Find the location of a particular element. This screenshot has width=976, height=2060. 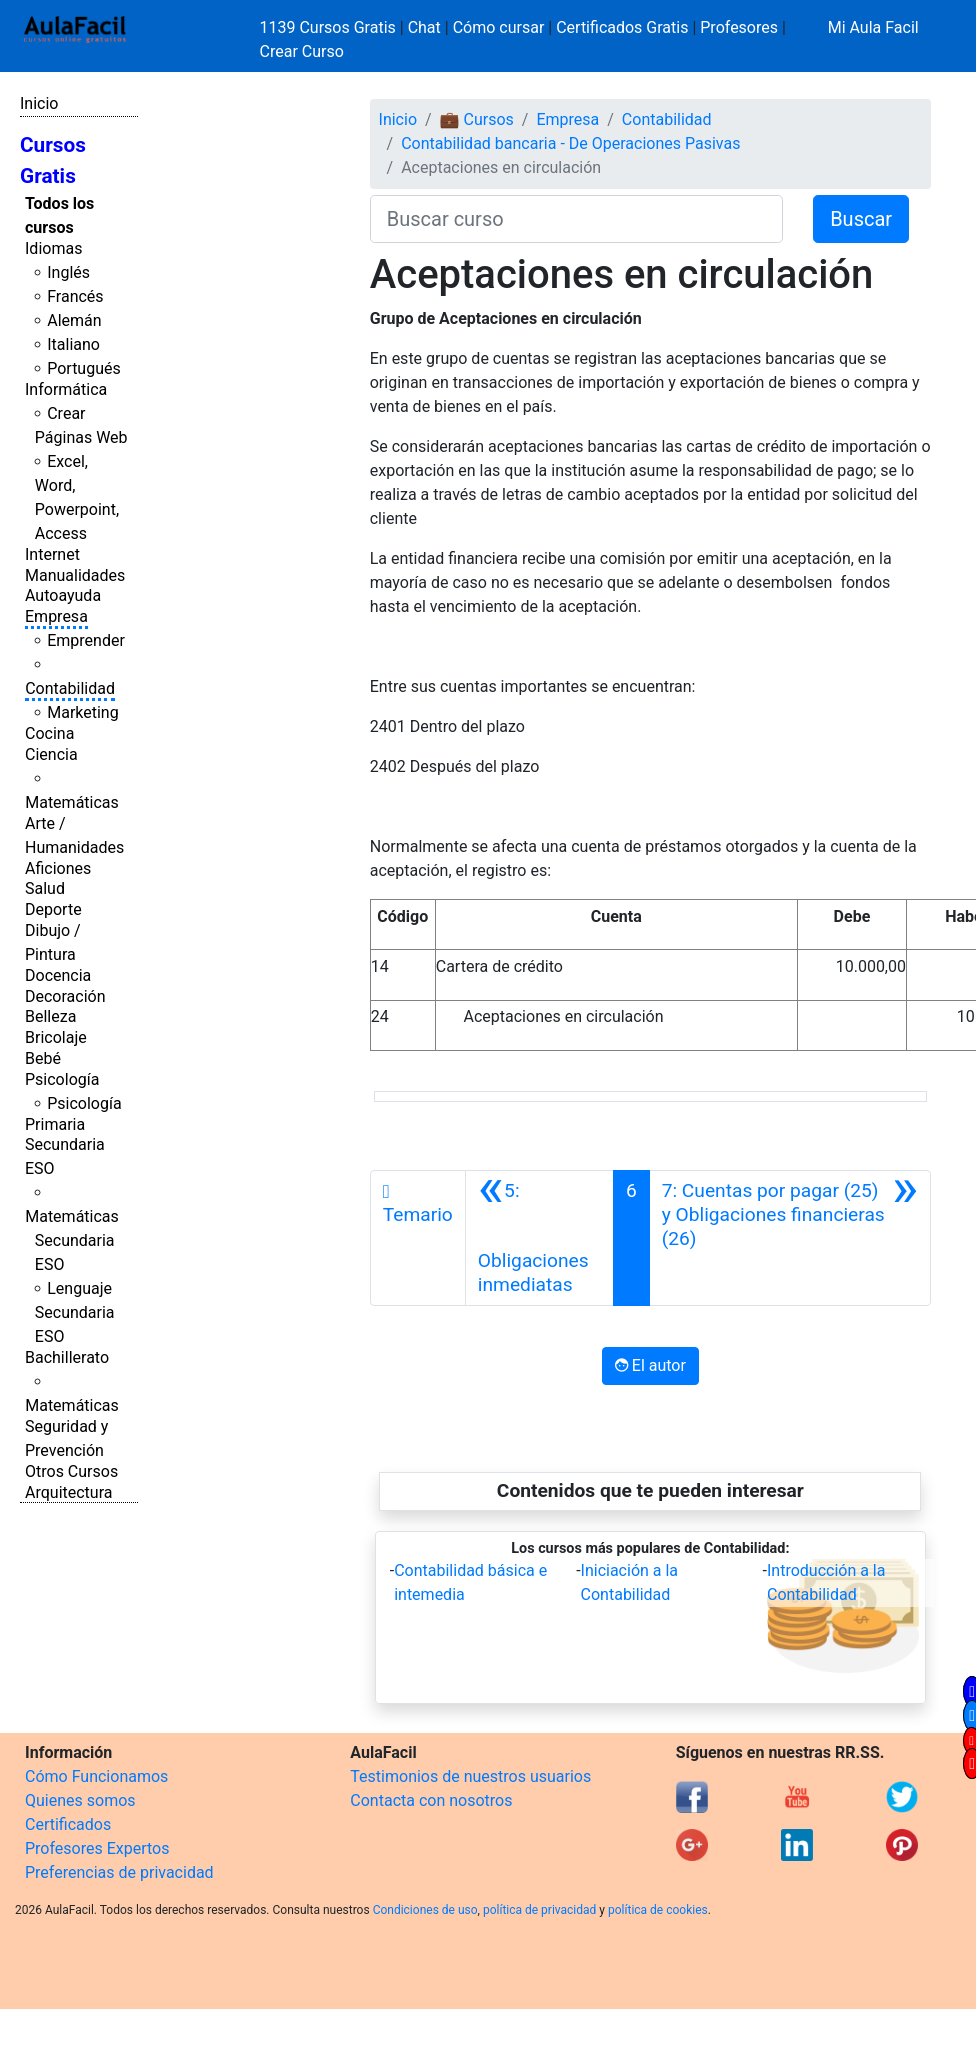

[Buscar curso] is located at coordinates (576, 219).